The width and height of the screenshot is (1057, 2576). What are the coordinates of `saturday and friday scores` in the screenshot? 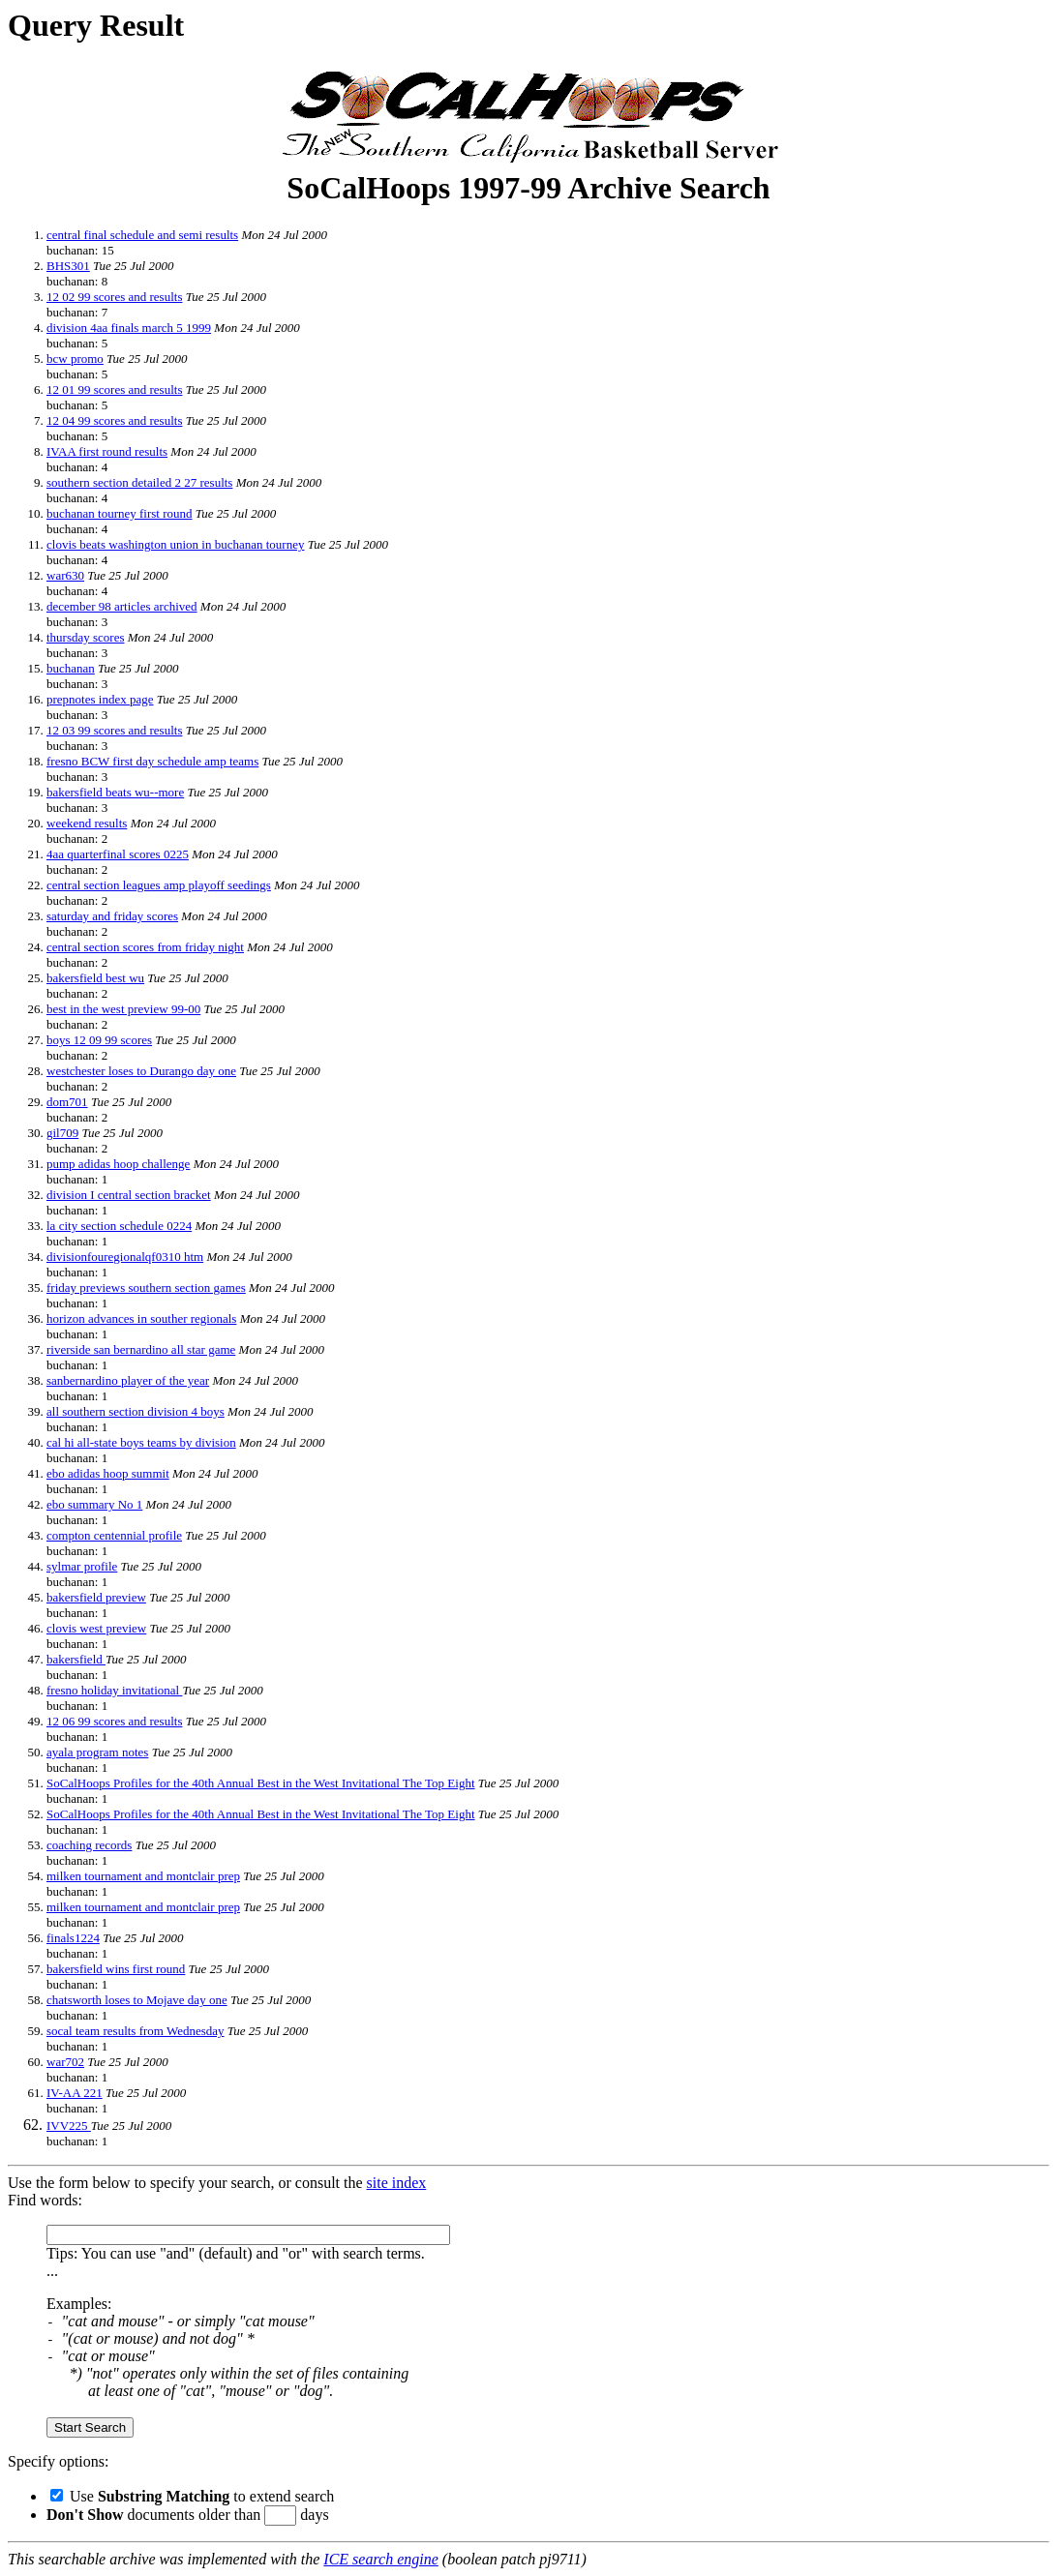 It's located at (112, 916).